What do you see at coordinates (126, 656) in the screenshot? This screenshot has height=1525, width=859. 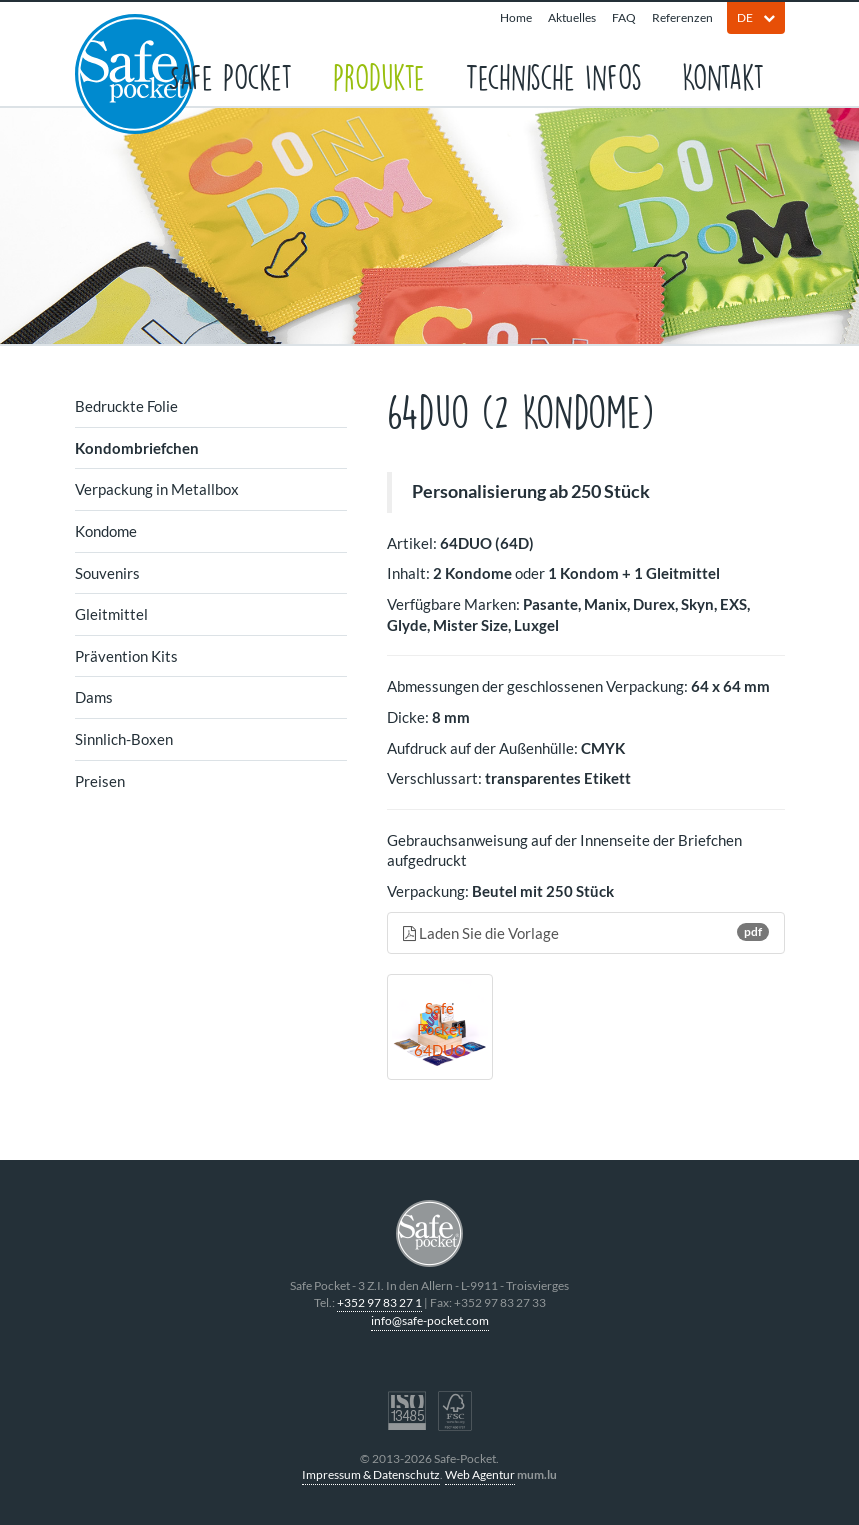 I see `Prävention Kits` at bounding box center [126, 656].